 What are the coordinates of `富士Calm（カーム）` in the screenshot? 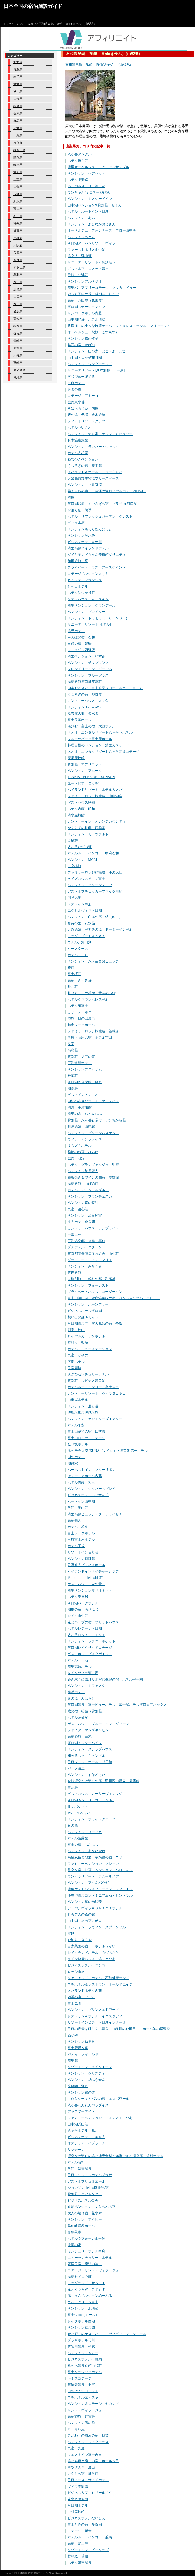 It's located at (83, 2315).